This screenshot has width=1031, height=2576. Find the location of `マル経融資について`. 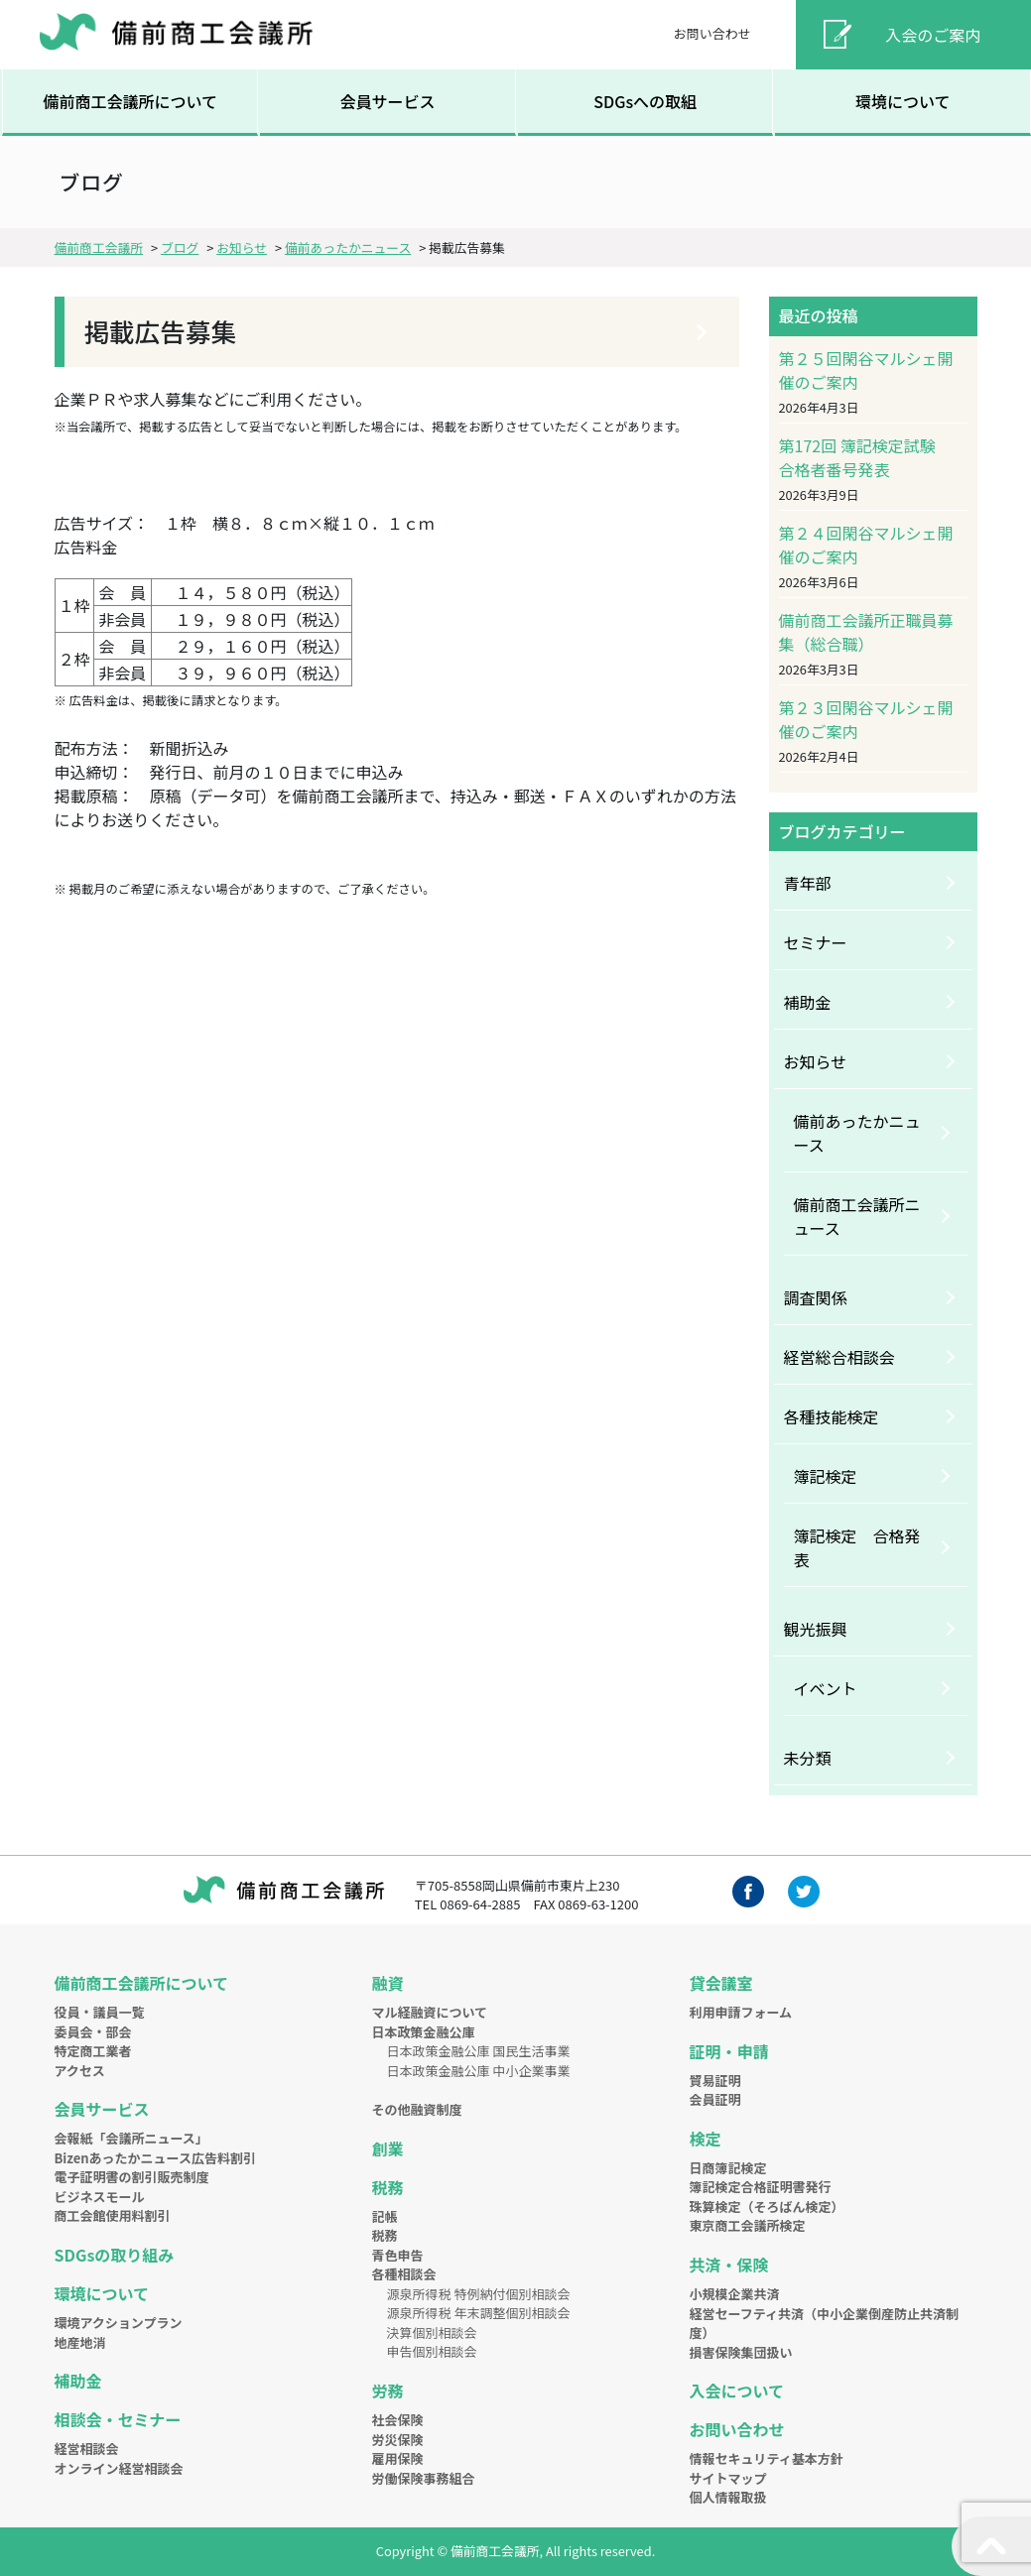

マル経融資について is located at coordinates (429, 2012).